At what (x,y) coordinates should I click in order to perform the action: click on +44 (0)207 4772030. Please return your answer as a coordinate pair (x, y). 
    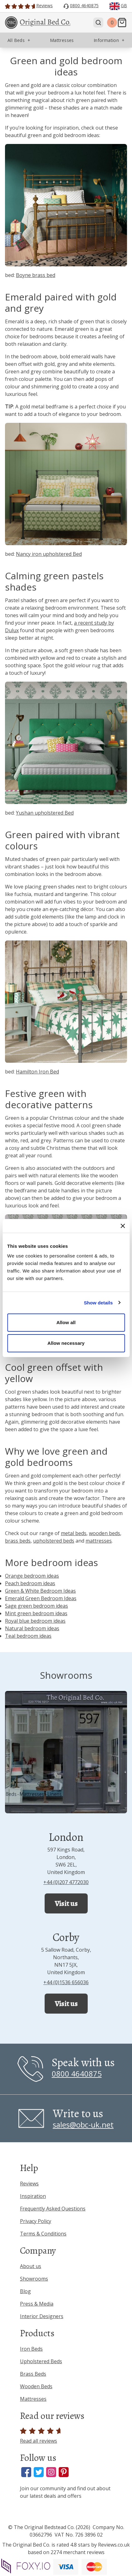
    Looking at the image, I should click on (66, 1882).